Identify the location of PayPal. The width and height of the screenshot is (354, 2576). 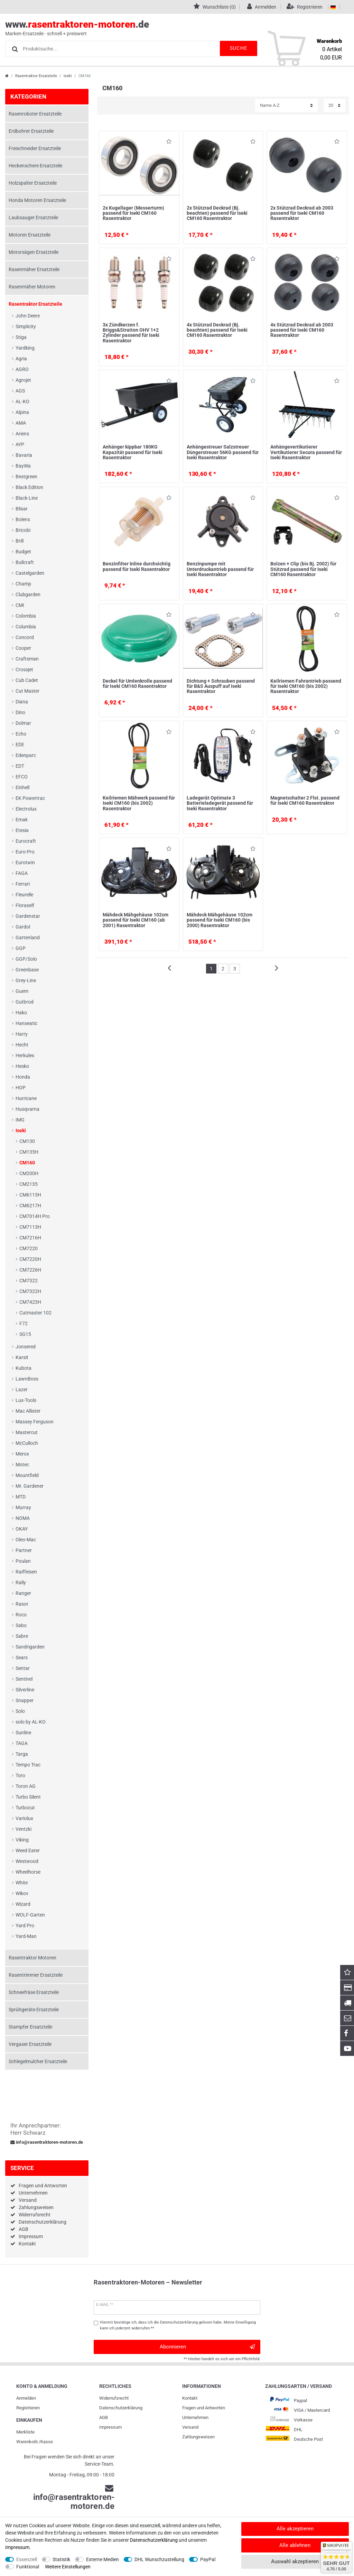
(207, 2559).